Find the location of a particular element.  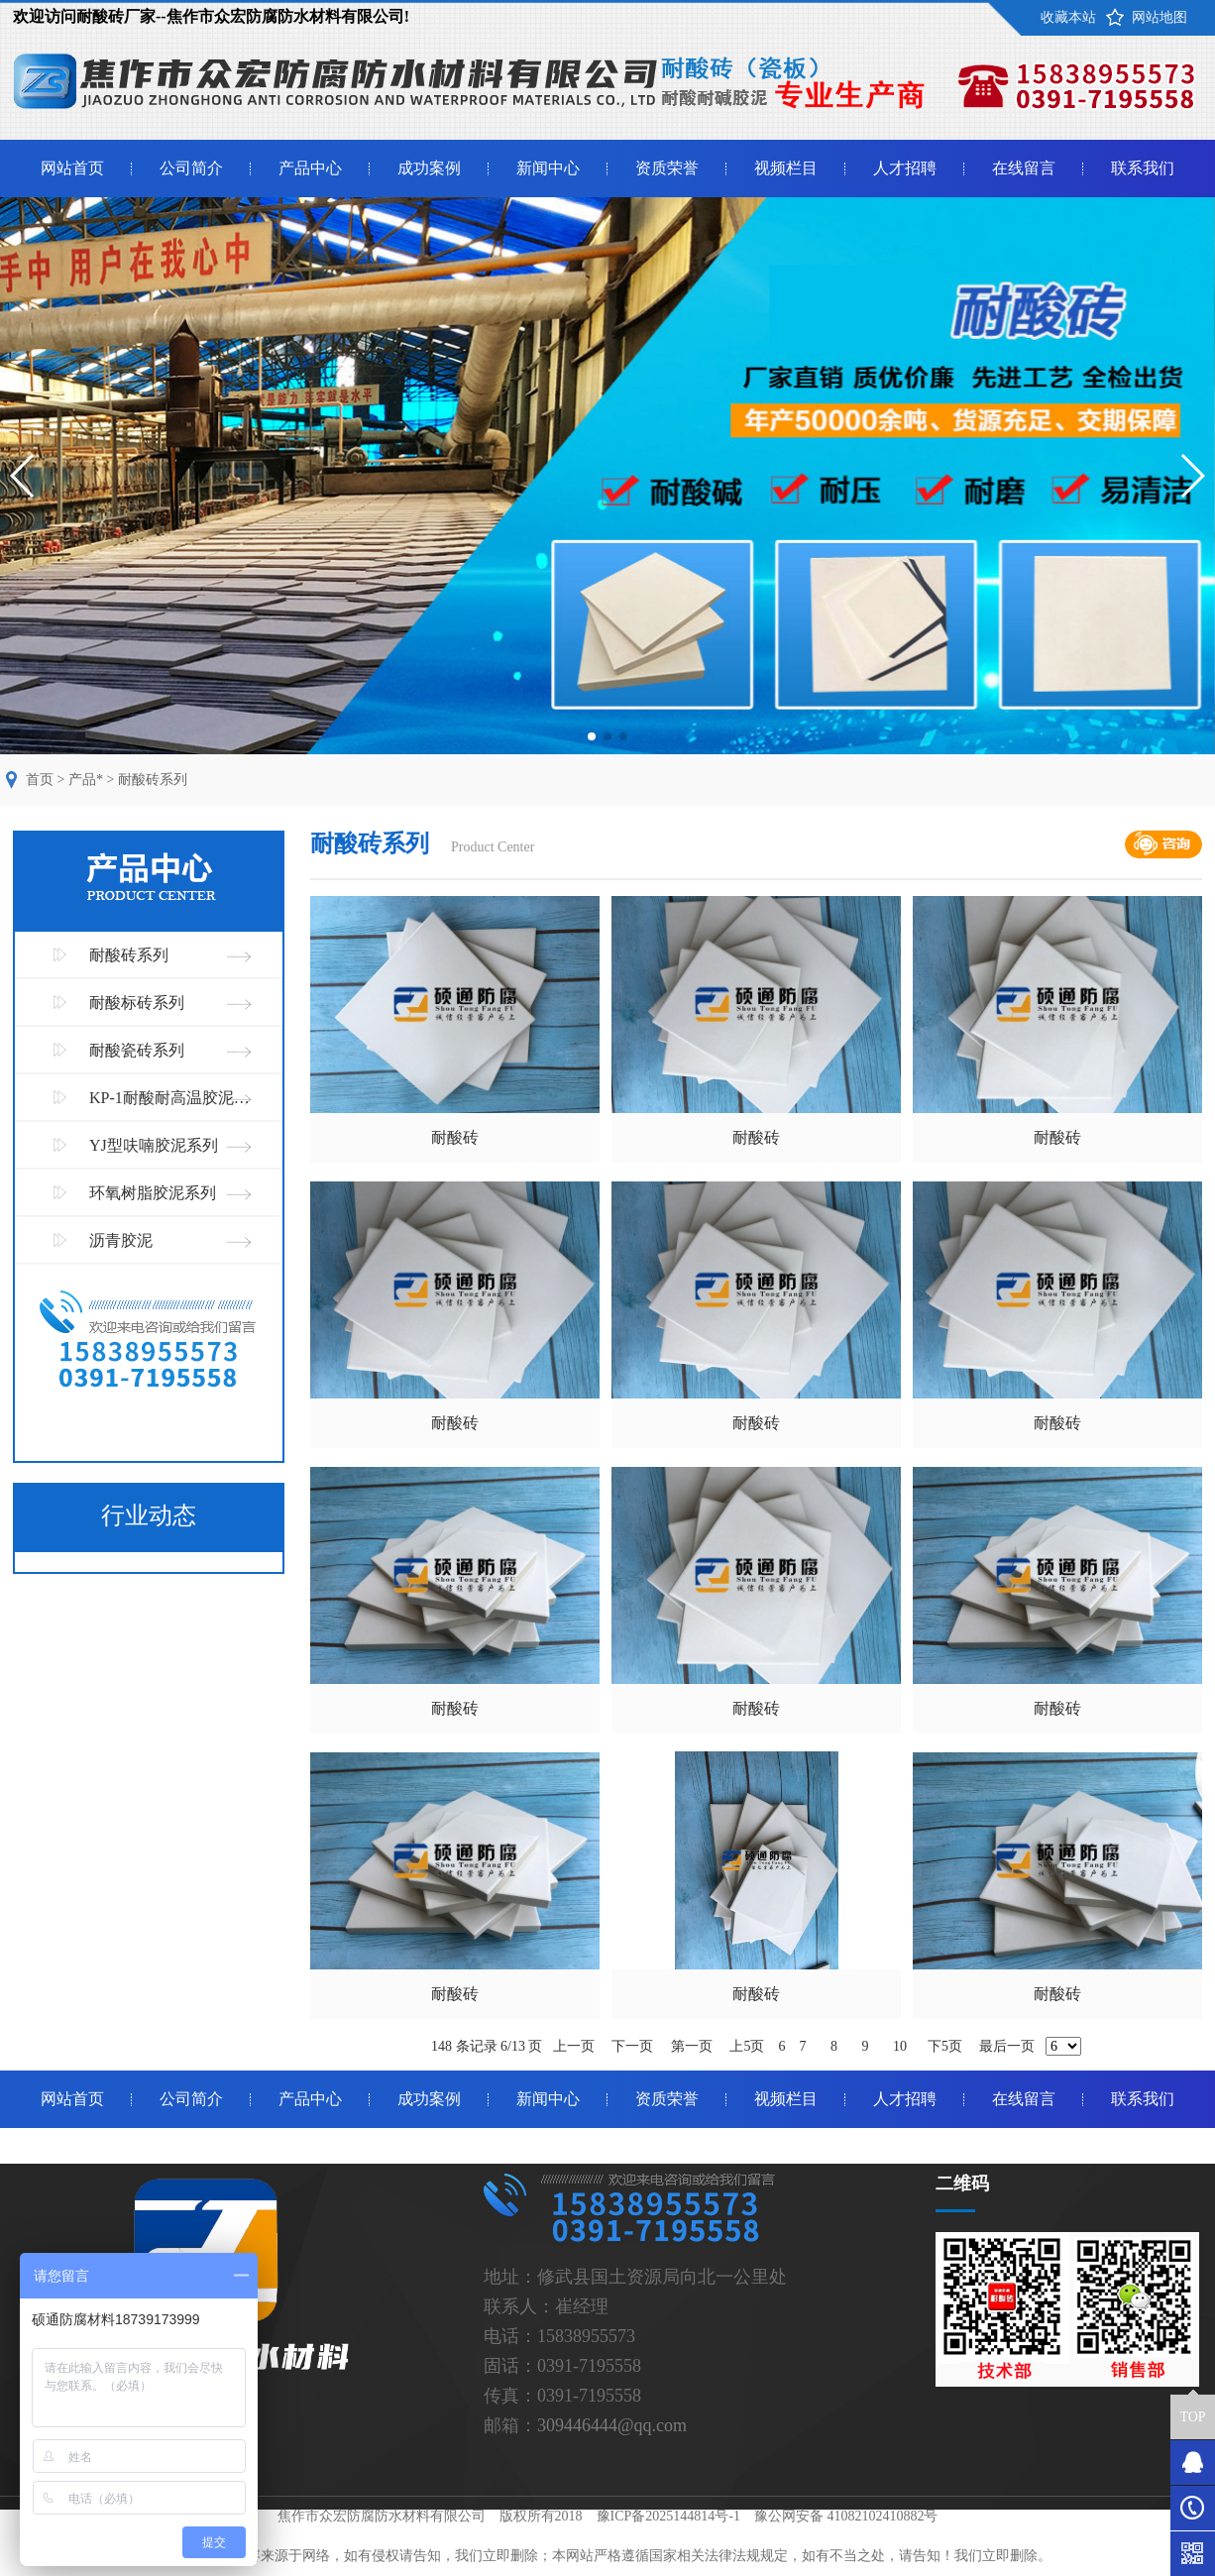

10 is located at coordinates (899, 2046).